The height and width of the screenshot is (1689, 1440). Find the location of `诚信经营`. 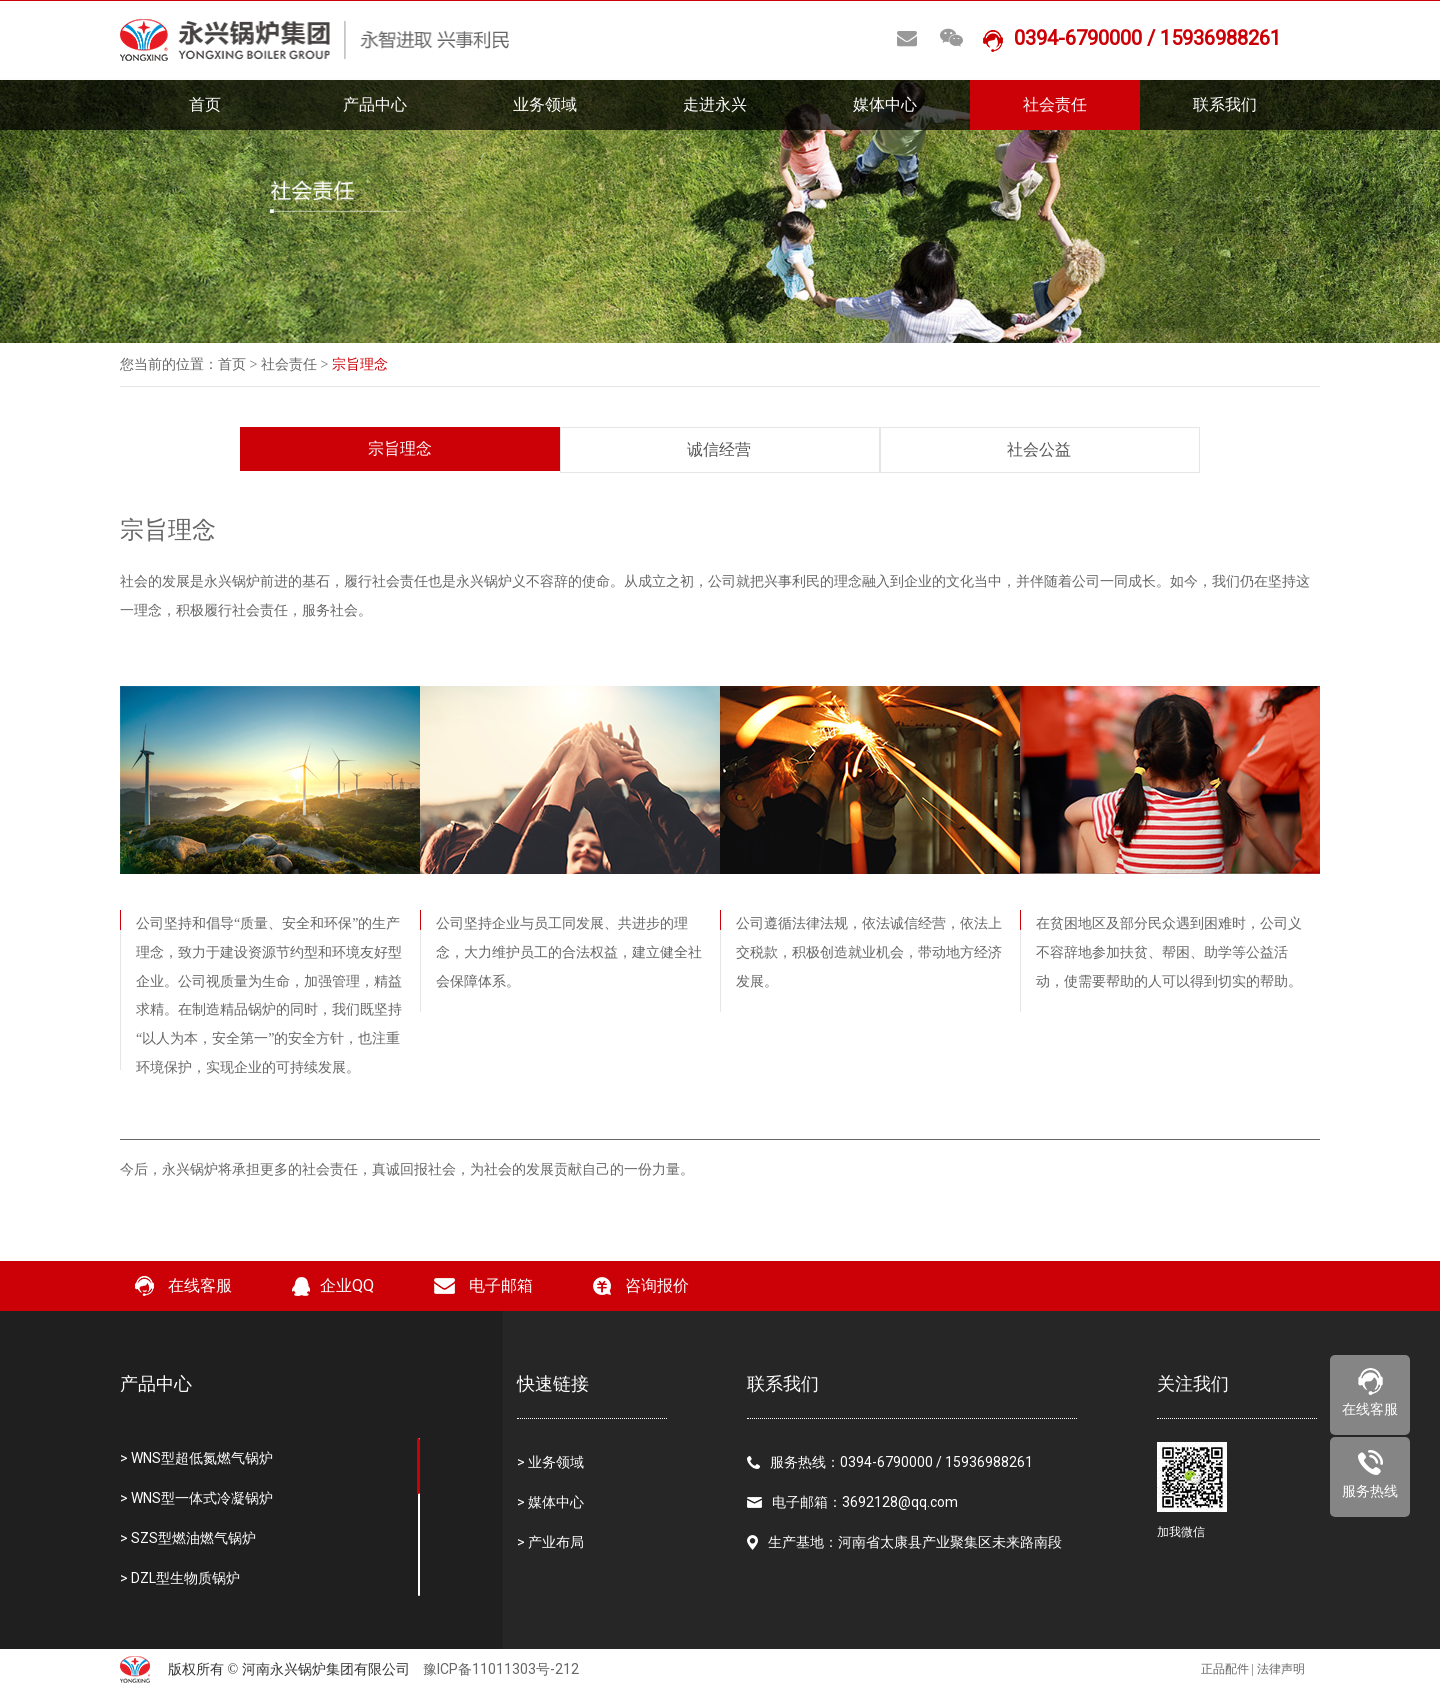

诚信经营 is located at coordinates (719, 449).